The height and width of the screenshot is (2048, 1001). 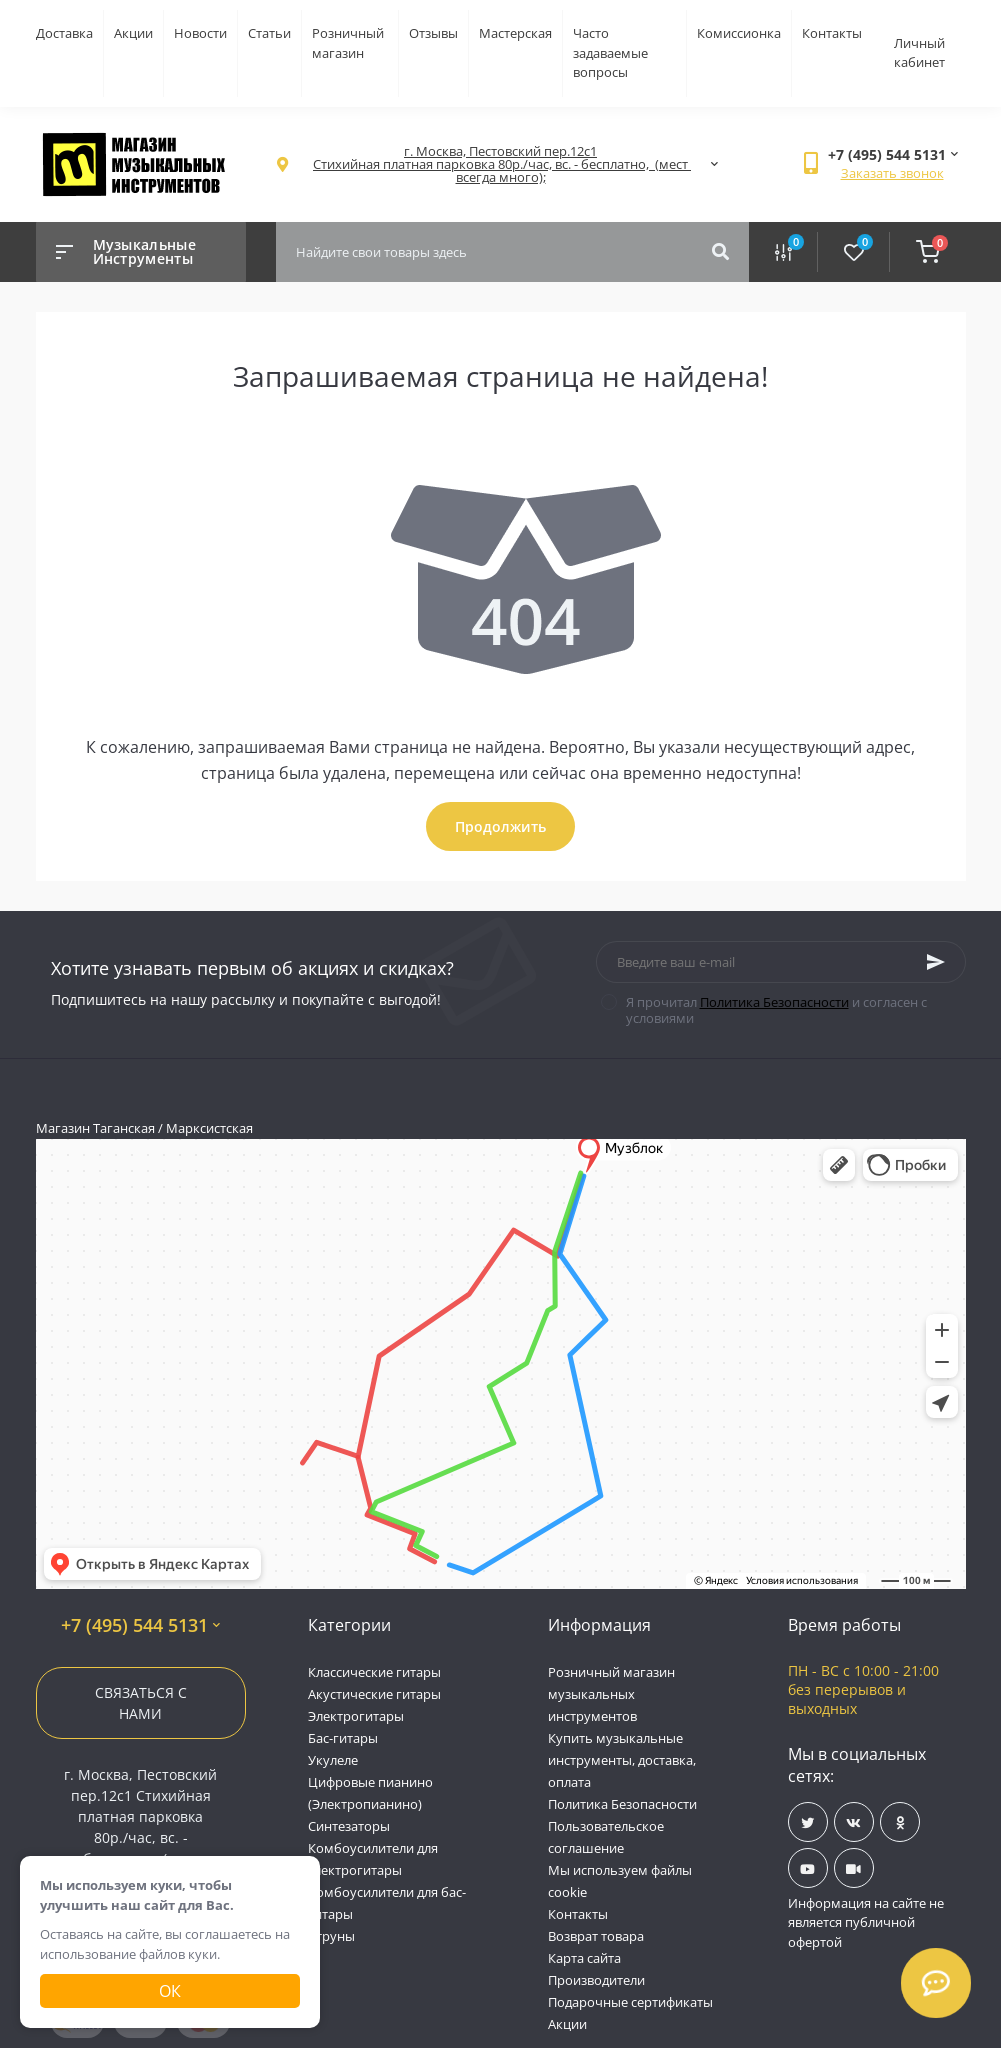 What do you see at coordinates (596, 1936) in the screenshot?
I see `Возврат товара` at bounding box center [596, 1936].